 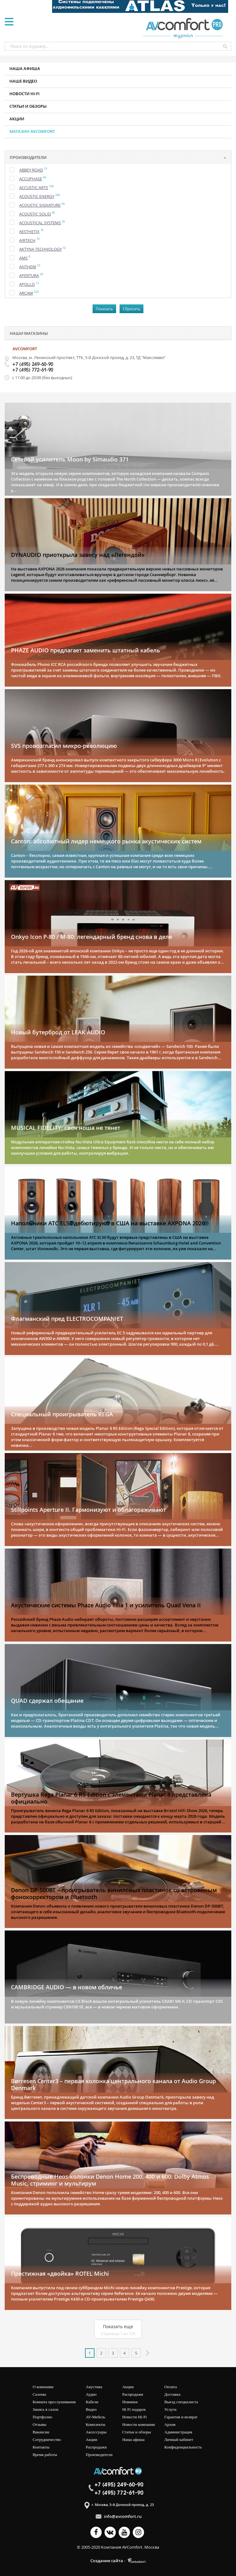 What do you see at coordinates (129, 2401) in the screenshot?
I see `Новинки` at bounding box center [129, 2401].